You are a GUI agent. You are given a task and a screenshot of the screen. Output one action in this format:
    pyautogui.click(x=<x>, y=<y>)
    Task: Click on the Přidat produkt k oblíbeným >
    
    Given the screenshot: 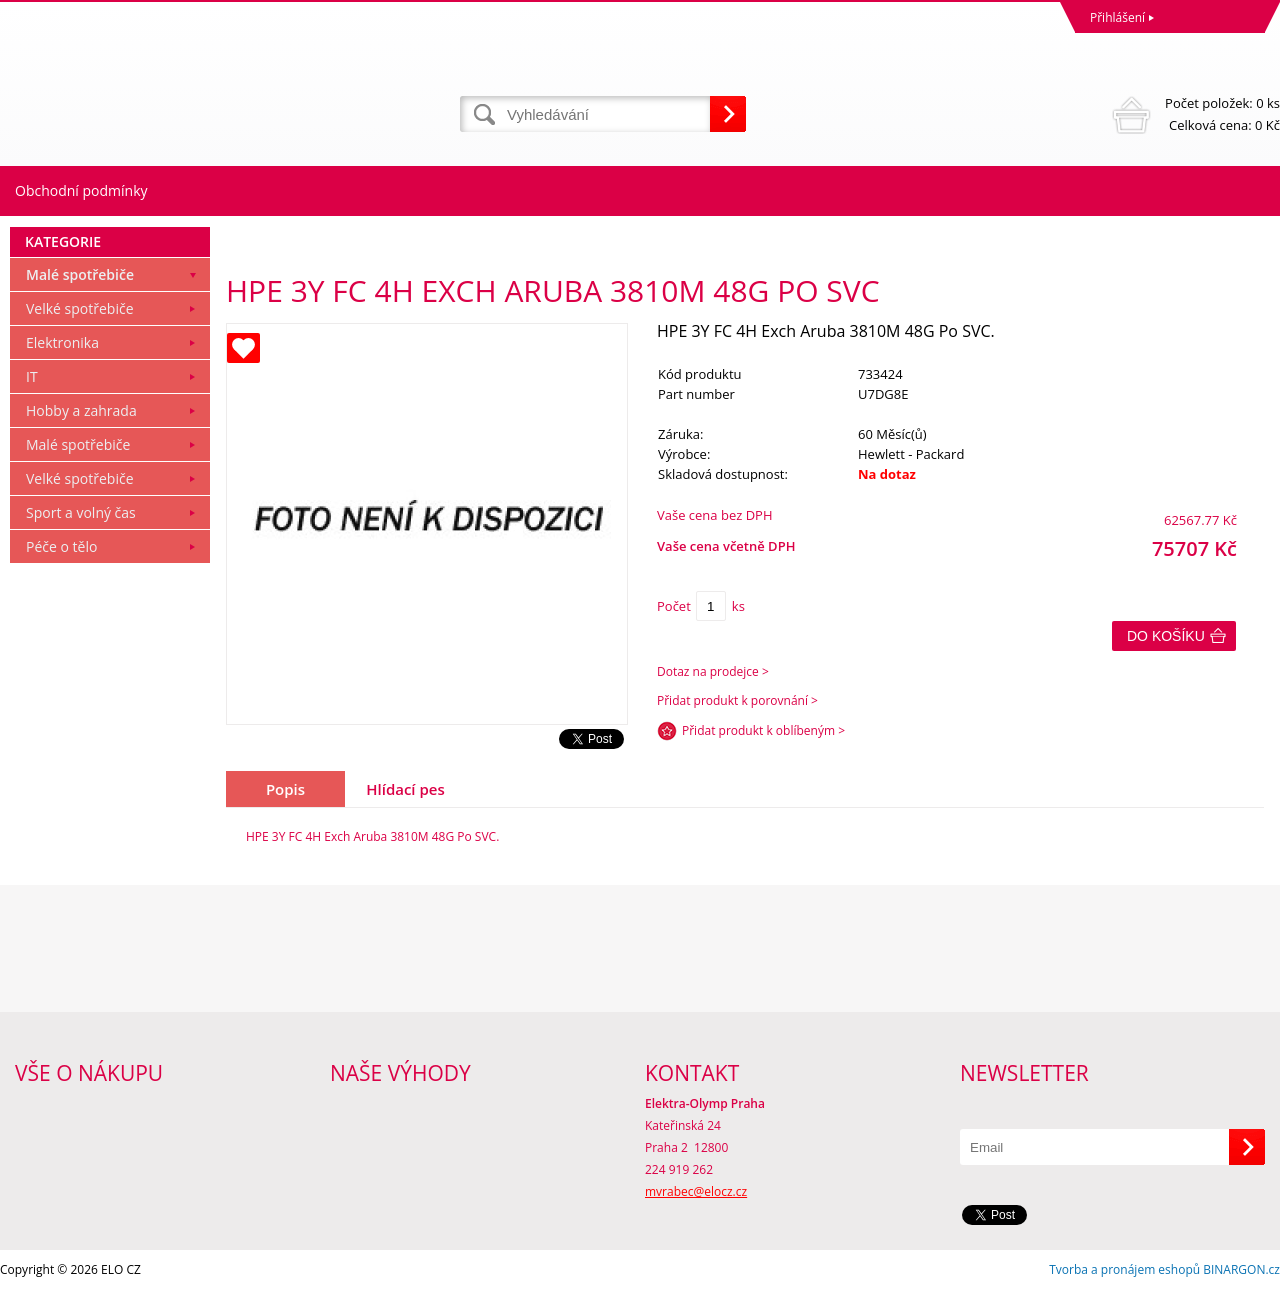 What is the action you would take?
    pyautogui.click(x=763, y=730)
    